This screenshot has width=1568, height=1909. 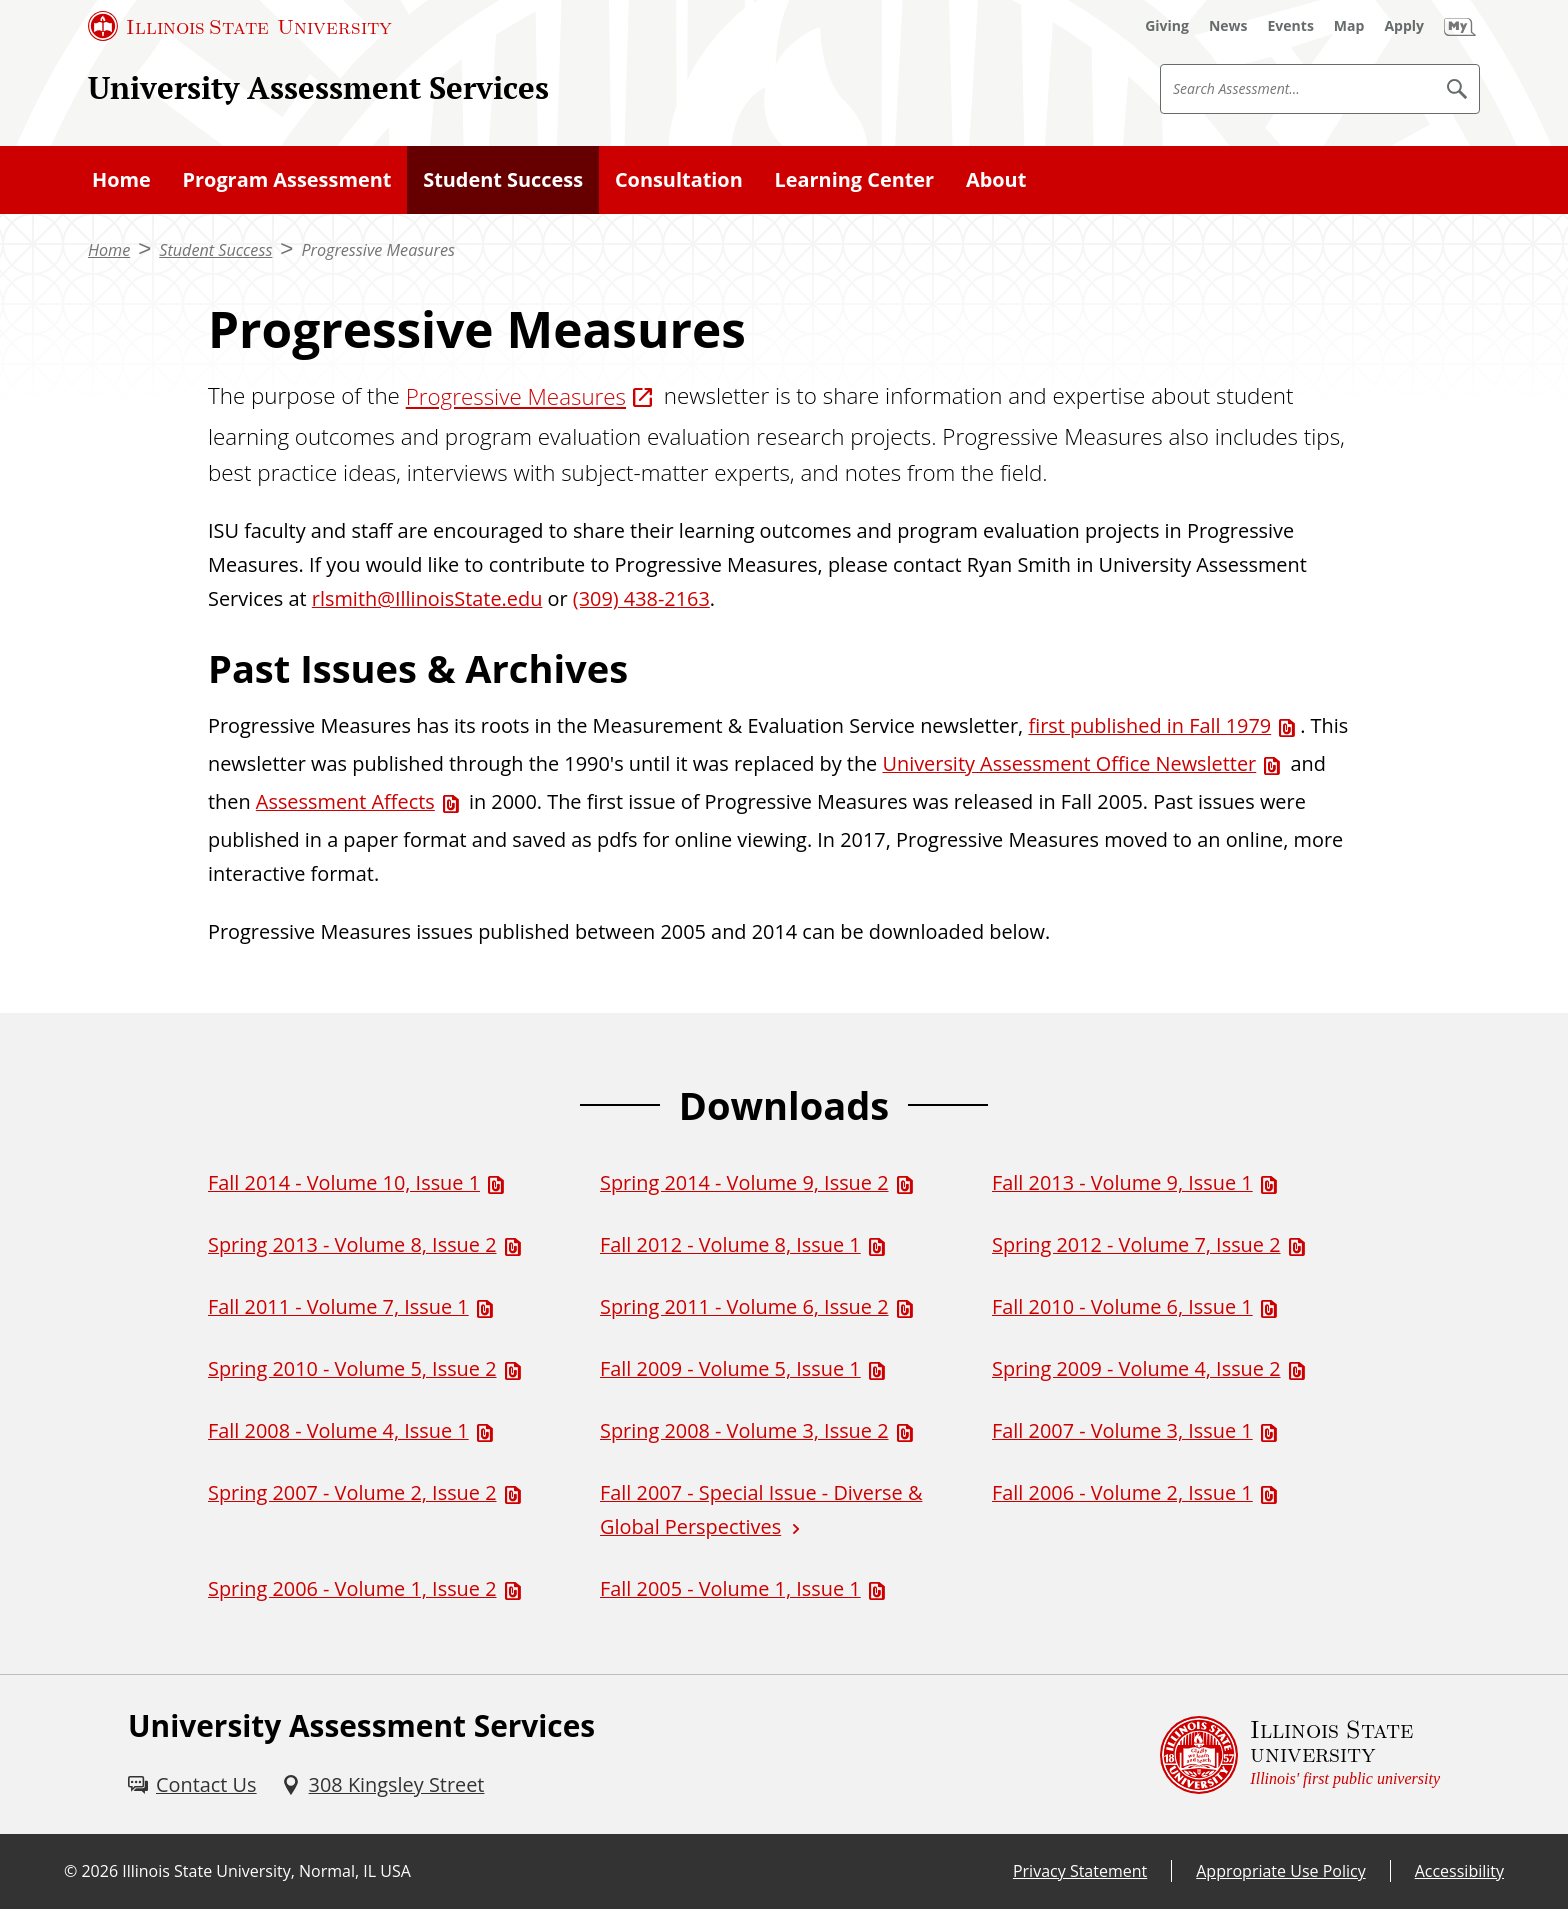 I want to click on Appropriate Use Policy [Appropriate Use Policy (External)], so click(x=1280, y=1871).